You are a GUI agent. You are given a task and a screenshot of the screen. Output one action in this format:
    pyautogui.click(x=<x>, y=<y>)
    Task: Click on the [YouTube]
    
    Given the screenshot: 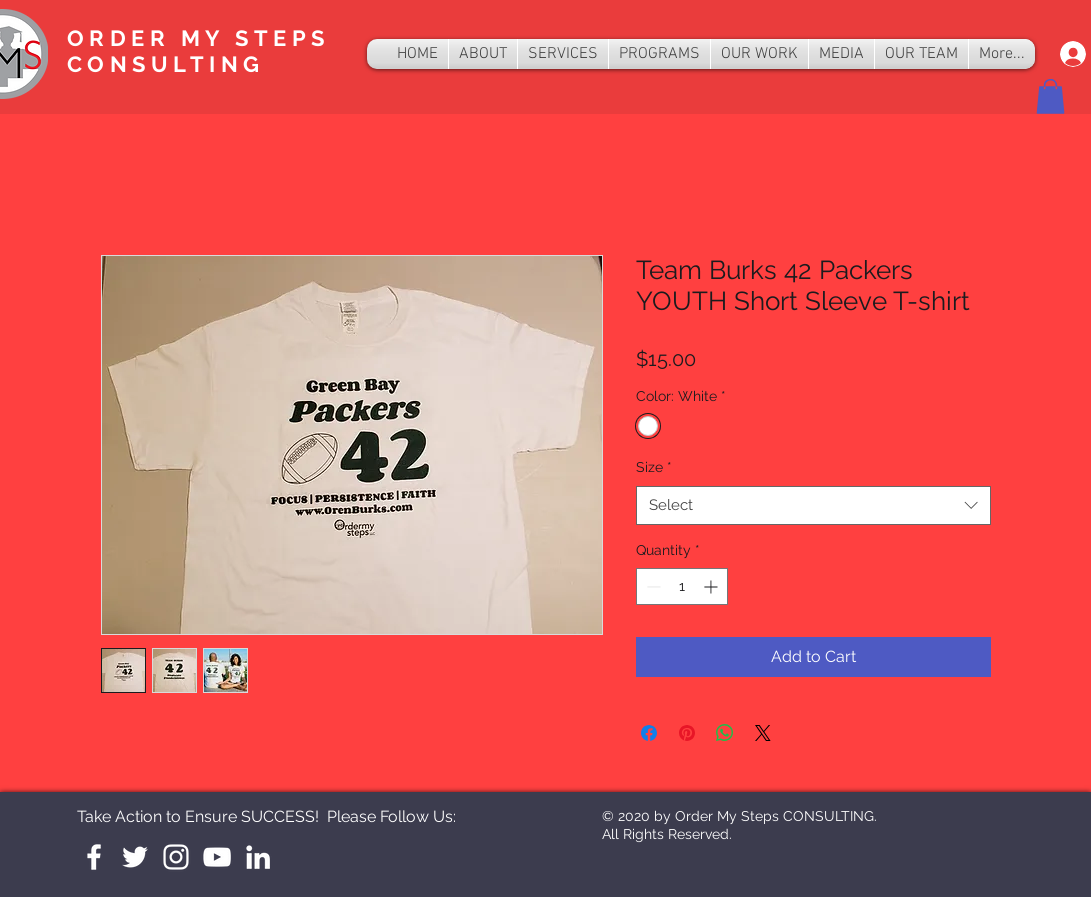 What is the action you would take?
    pyautogui.click(x=217, y=857)
    